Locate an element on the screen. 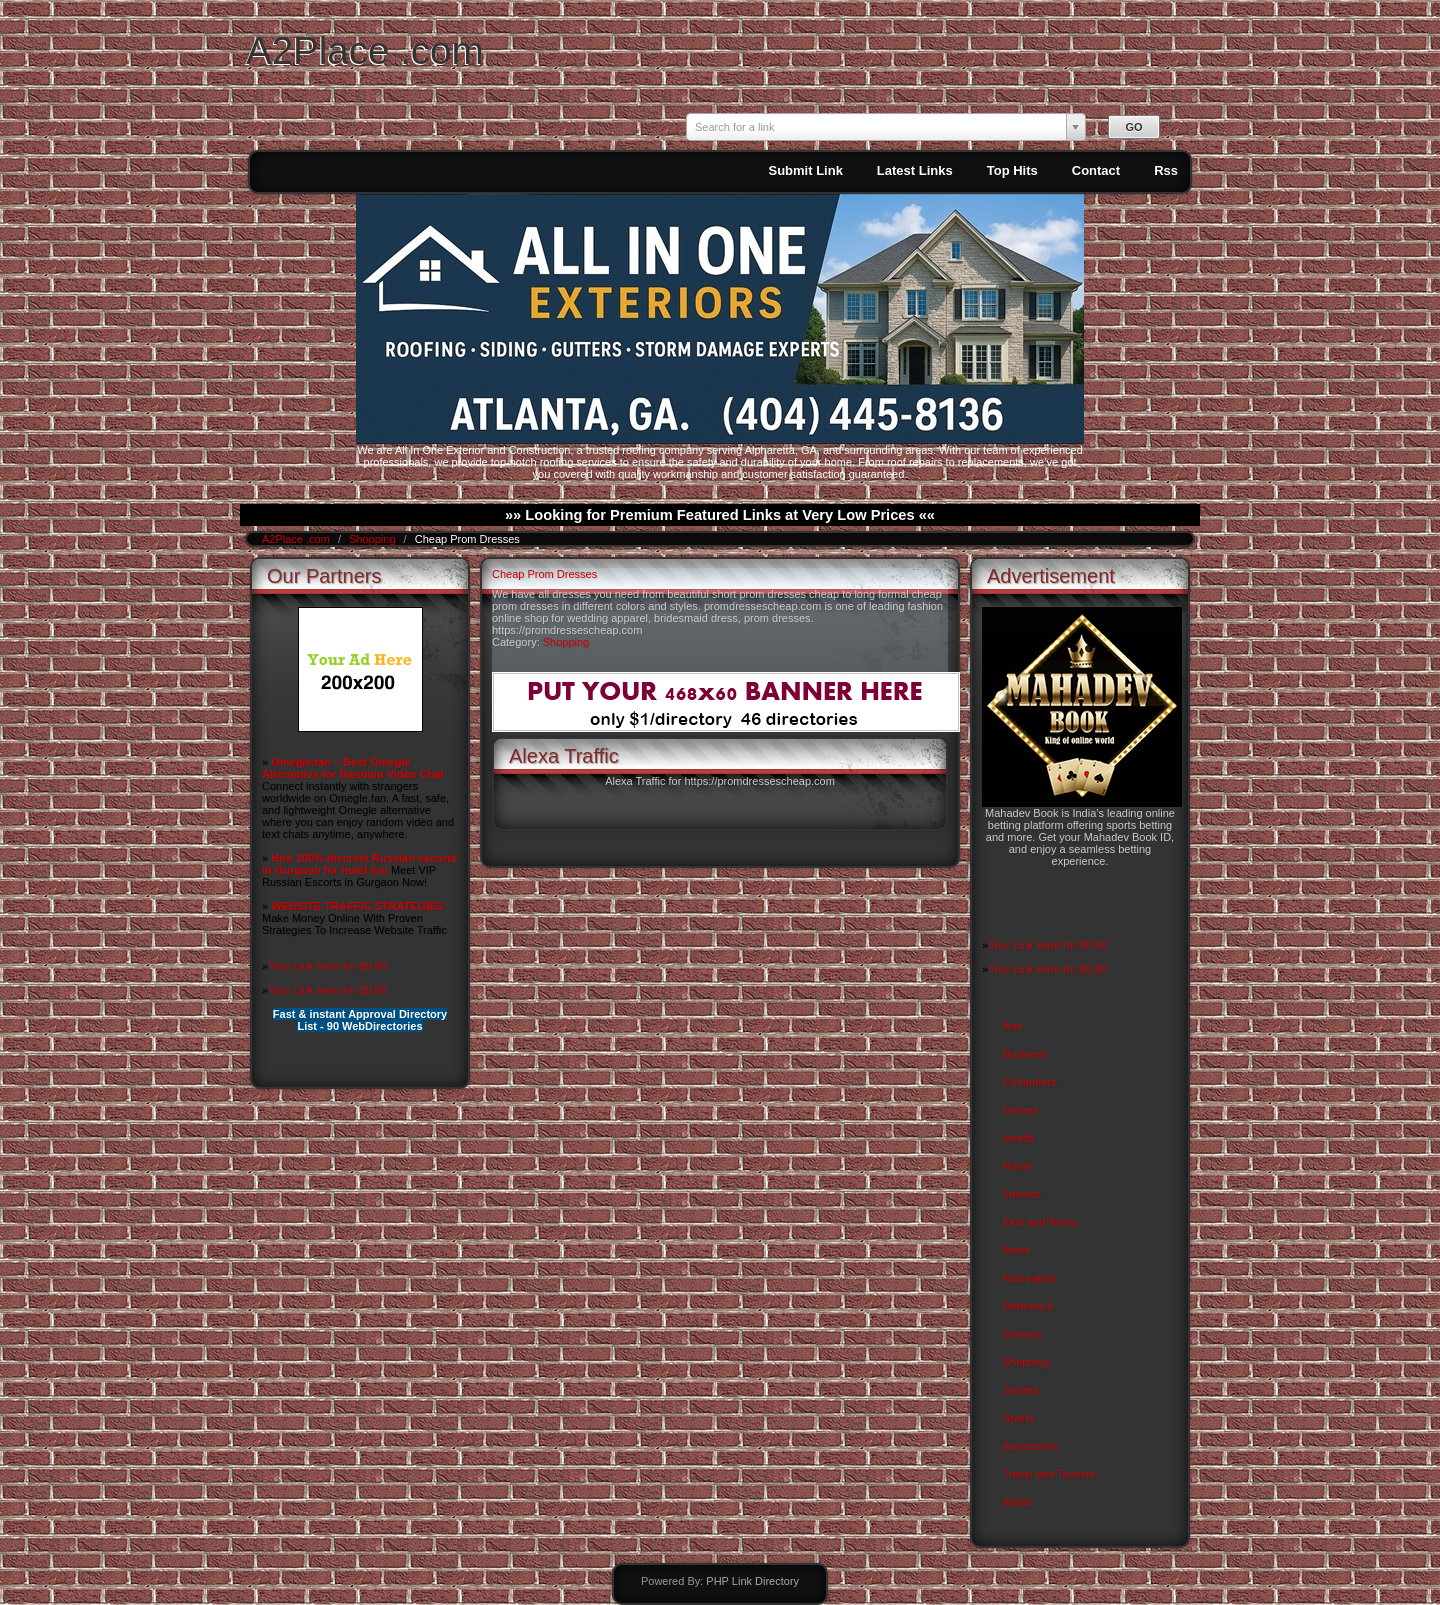  Internet is located at coordinates (1021, 1194).